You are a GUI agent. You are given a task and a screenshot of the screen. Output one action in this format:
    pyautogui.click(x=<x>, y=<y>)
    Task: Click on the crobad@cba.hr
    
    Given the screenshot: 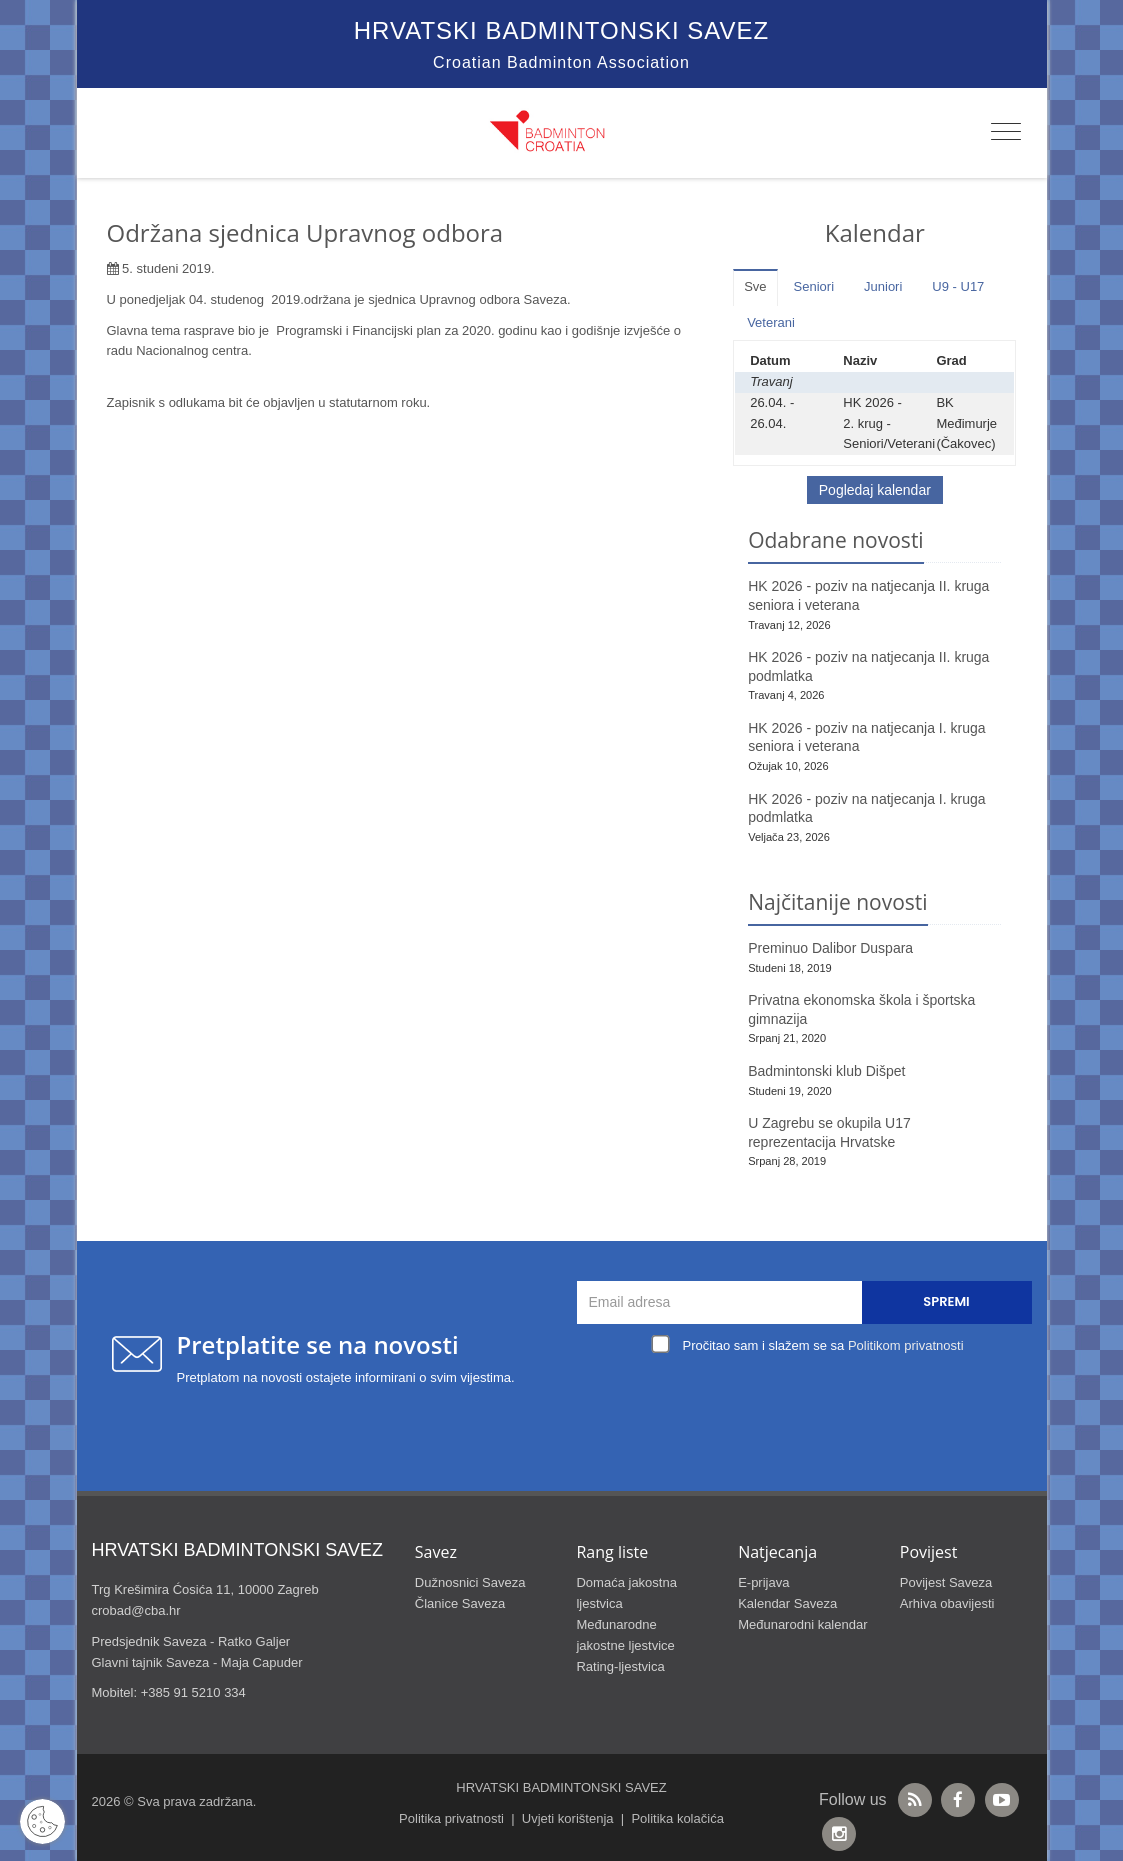 What is the action you would take?
    pyautogui.click(x=136, y=1610)
    